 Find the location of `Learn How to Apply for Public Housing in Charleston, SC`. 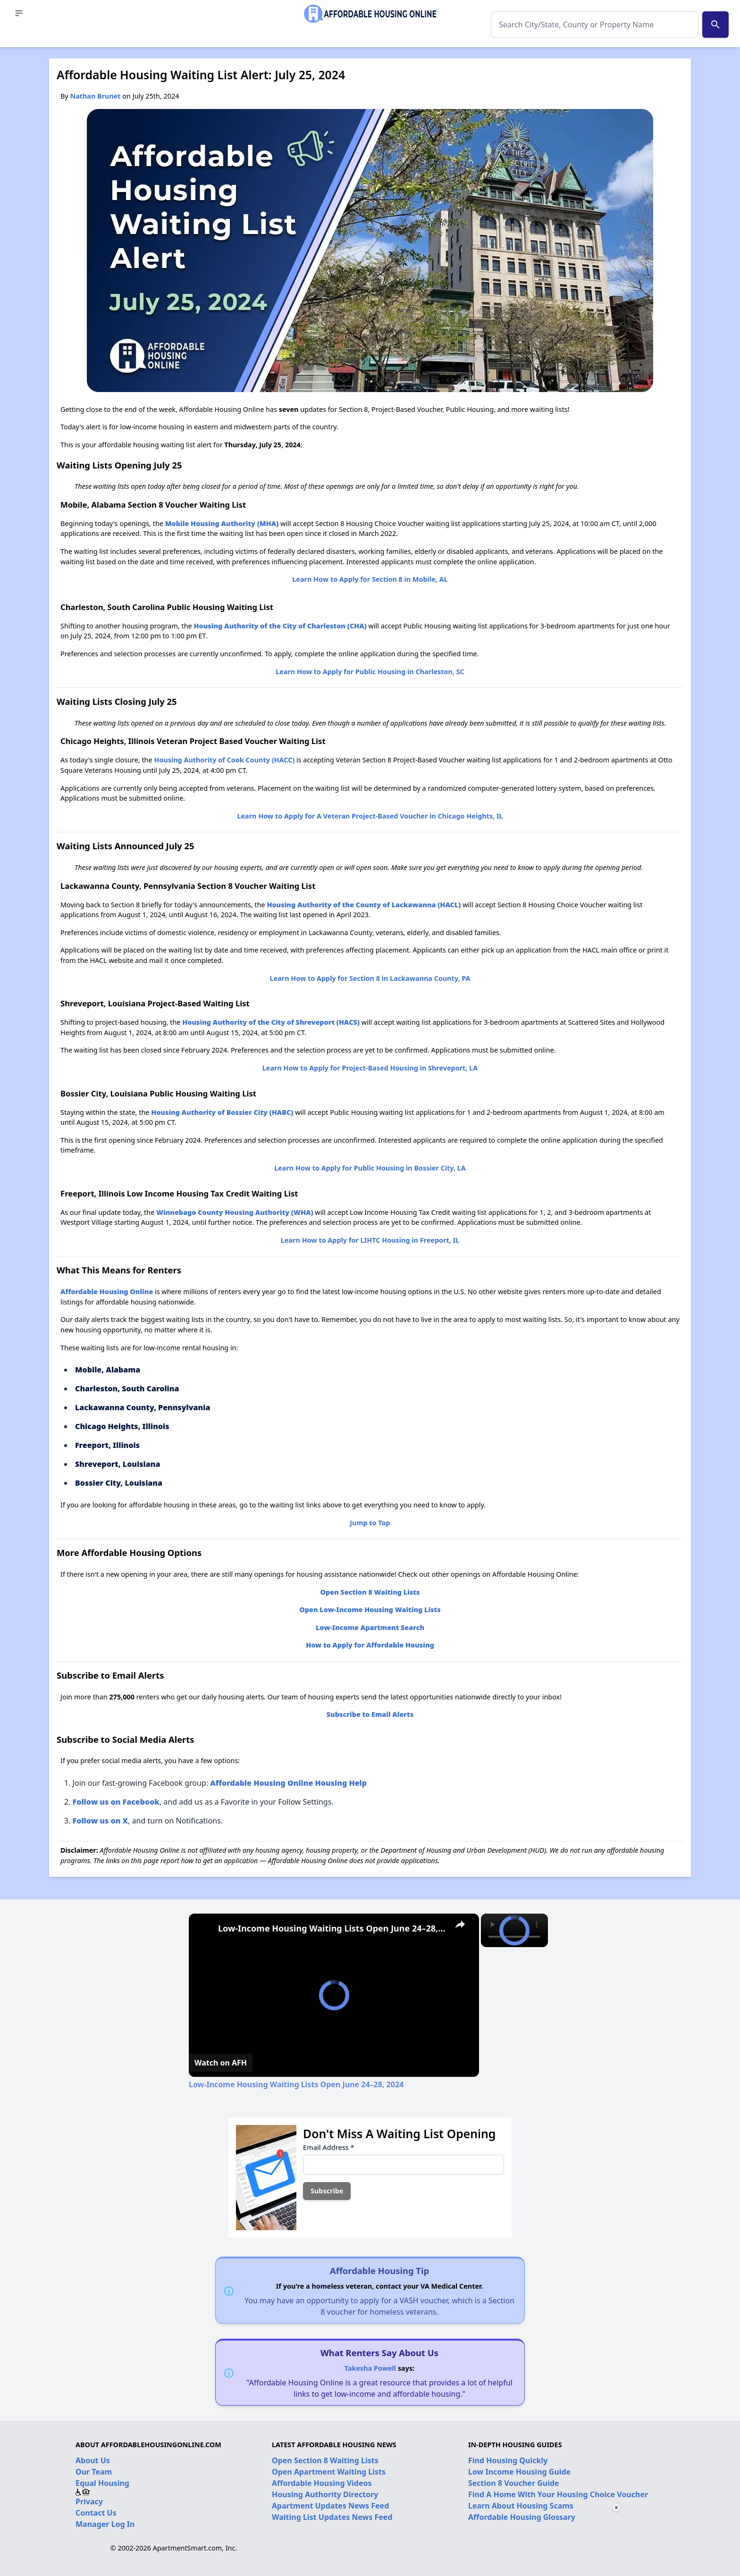

Learn How to Apply for Public Housing in Charleston, SC is located at coordinates (370, 671).